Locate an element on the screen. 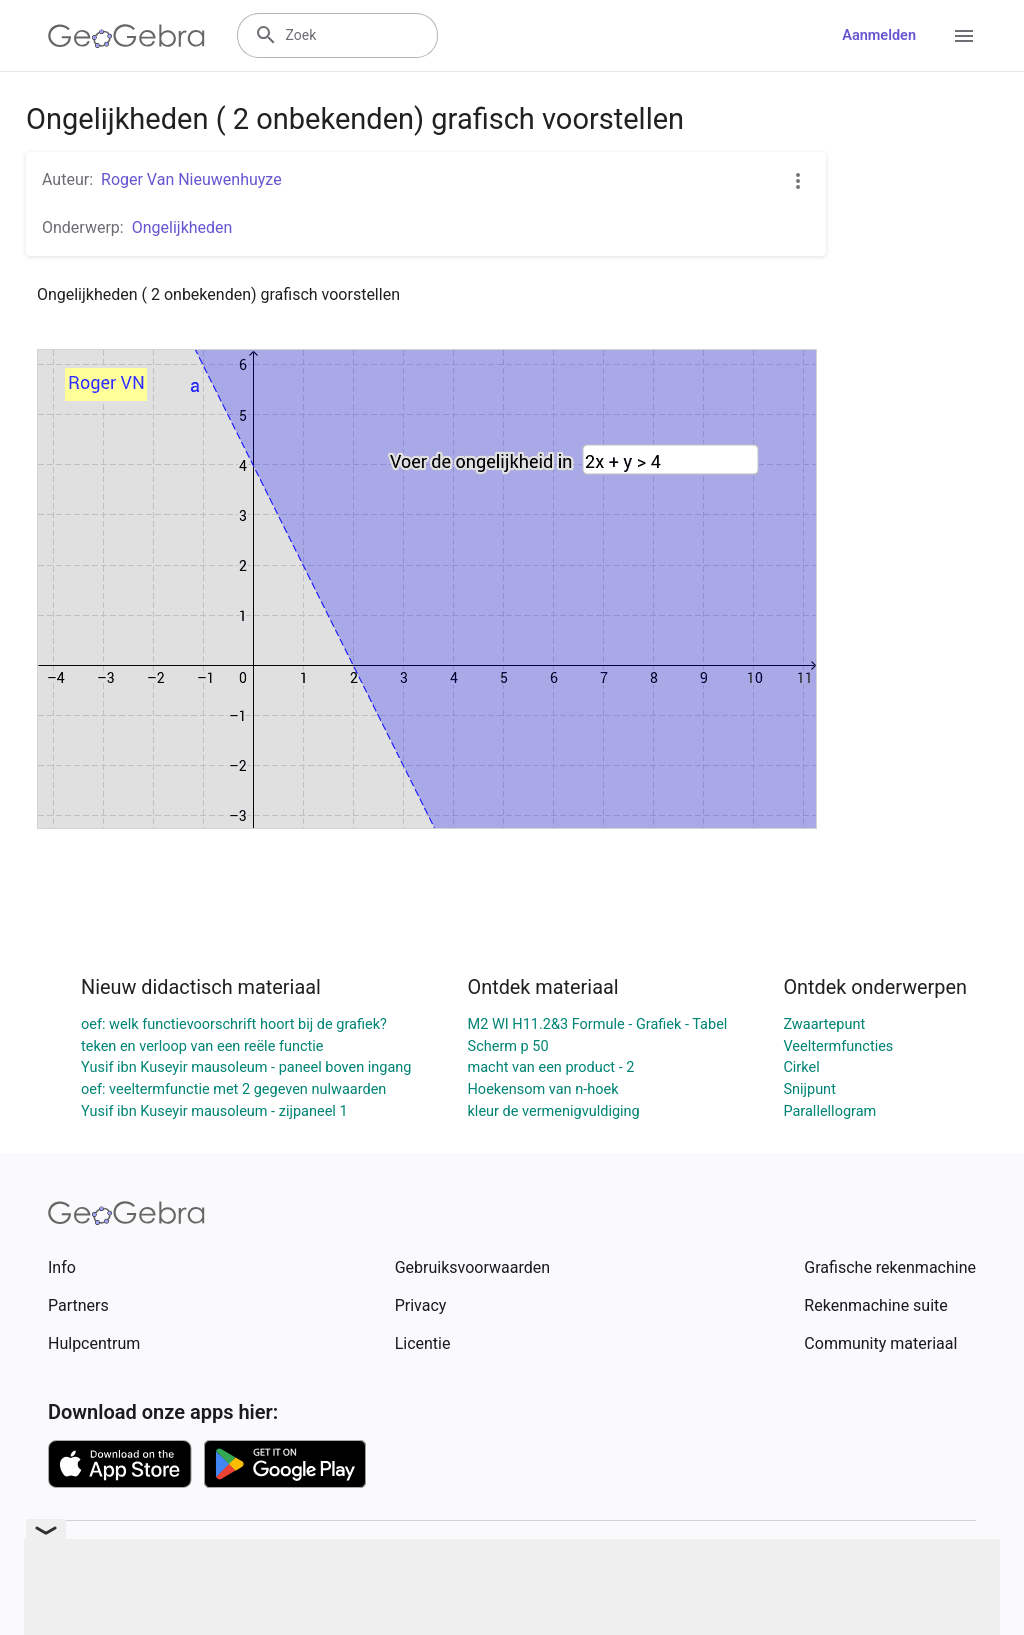  Roger Van Nieuwenhuyze is located at coordinates (191, 179).